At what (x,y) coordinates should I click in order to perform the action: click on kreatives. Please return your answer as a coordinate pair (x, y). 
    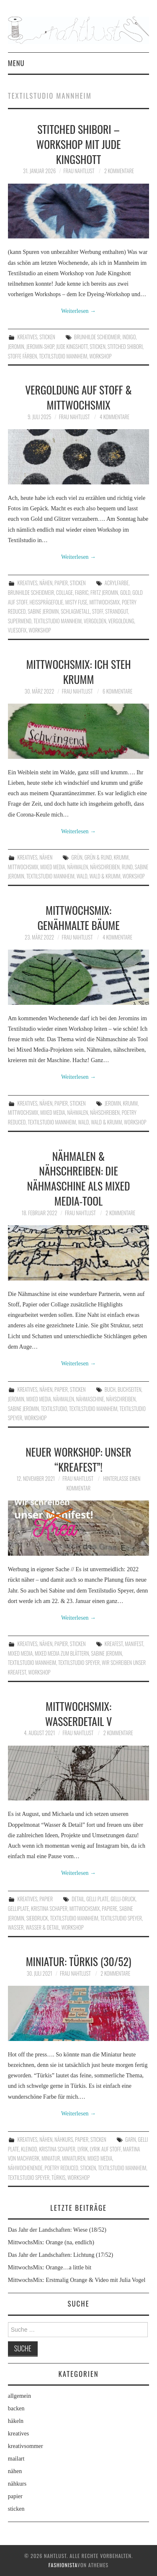
    Looking at the image, I should click on (27, 337).